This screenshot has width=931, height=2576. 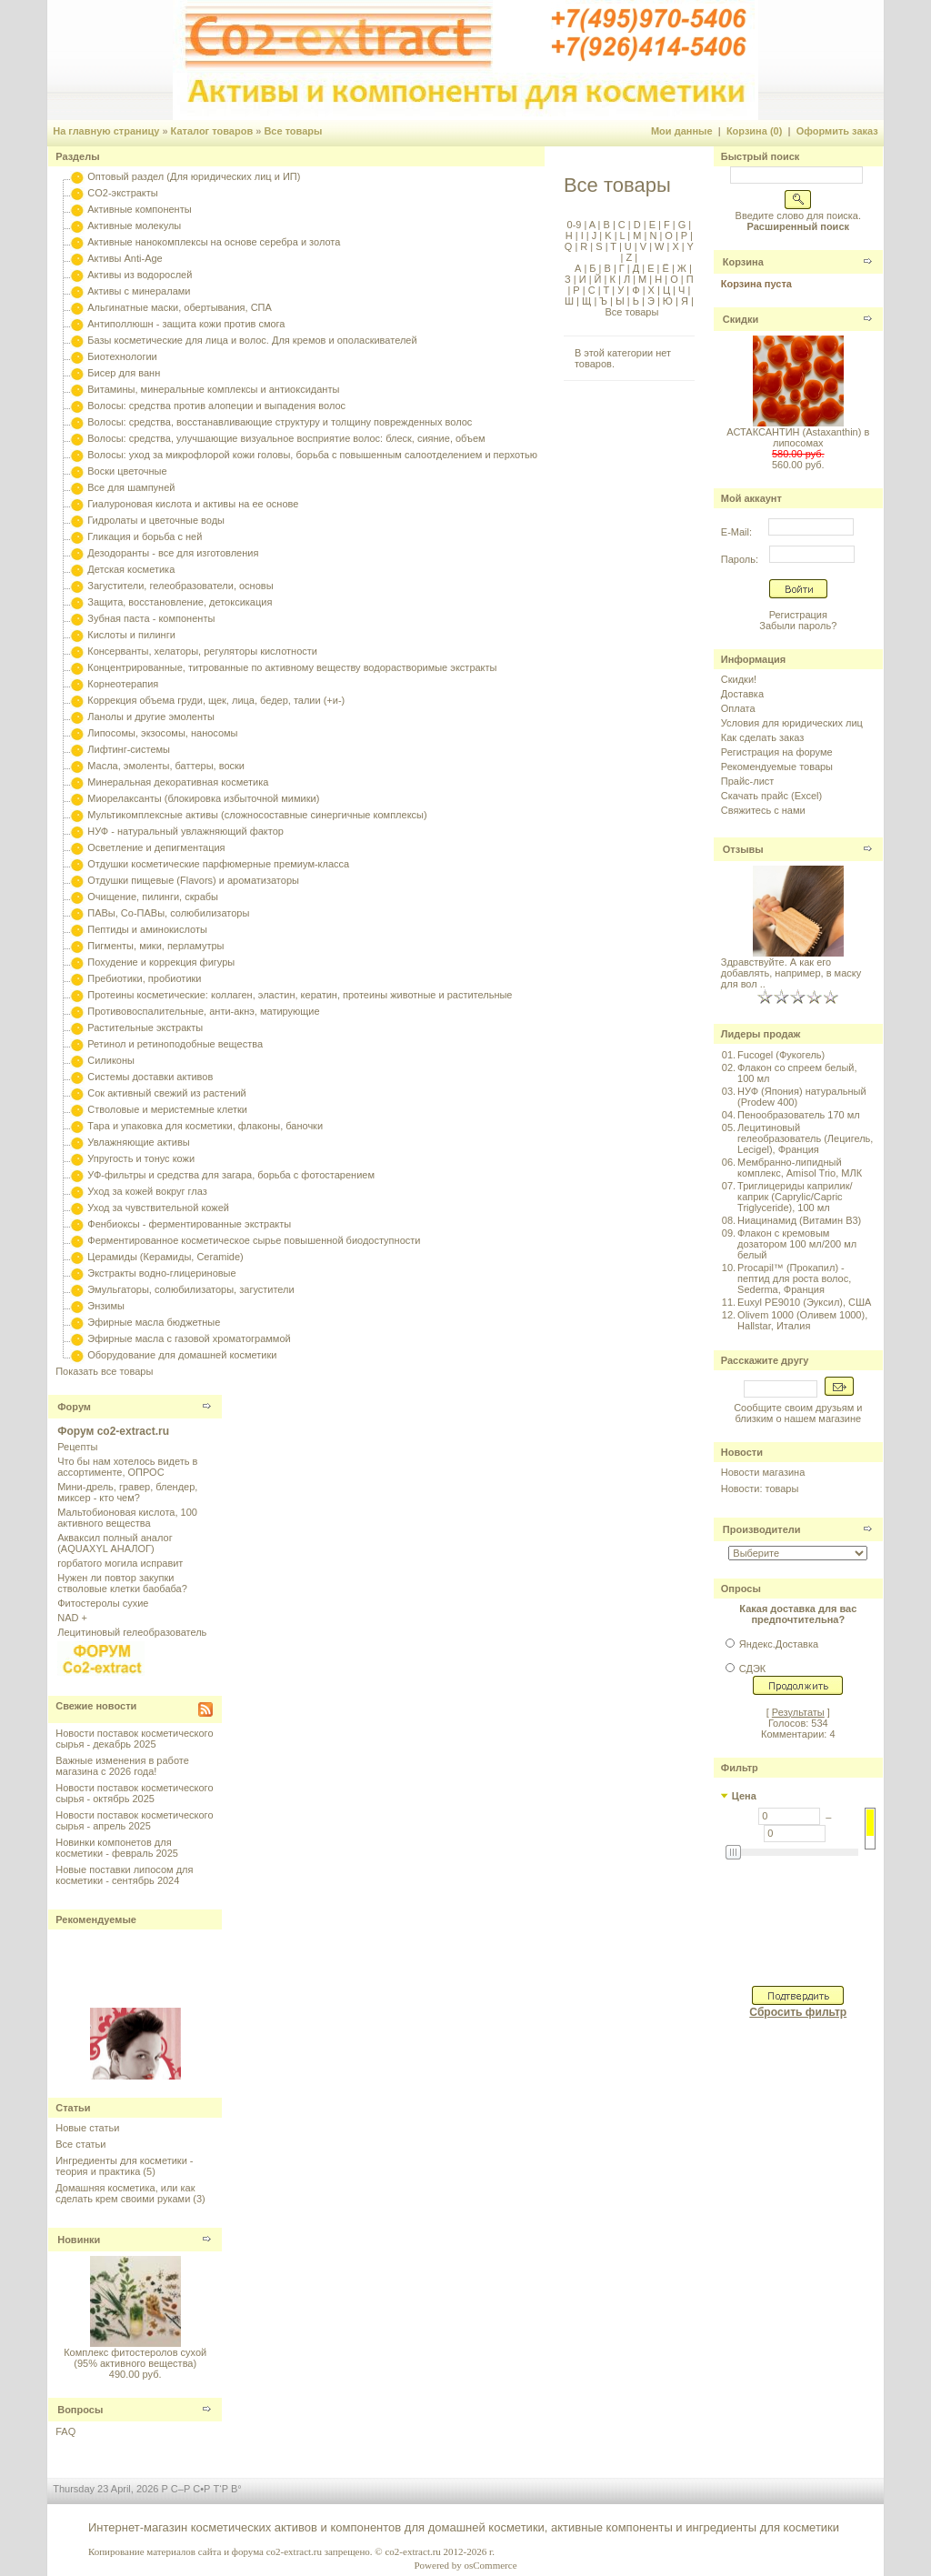 What do you see at coordinates (777, 752) in the screenshot?
I see `Регистрация на форуме` at bounding box center [777, 752].